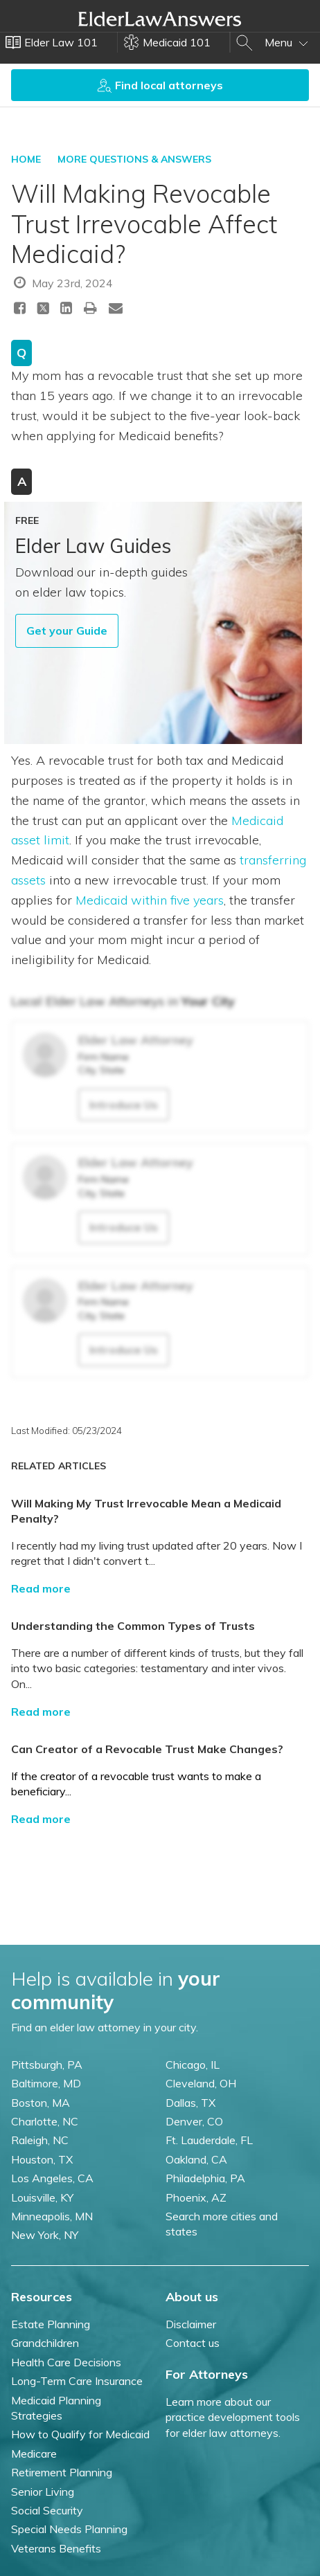 This screenshot has width=320, height=2576. What do you see at coordinates (44, 2235) in the screenshot?
I see `New York, NY` at bounding box center [44, 2235].